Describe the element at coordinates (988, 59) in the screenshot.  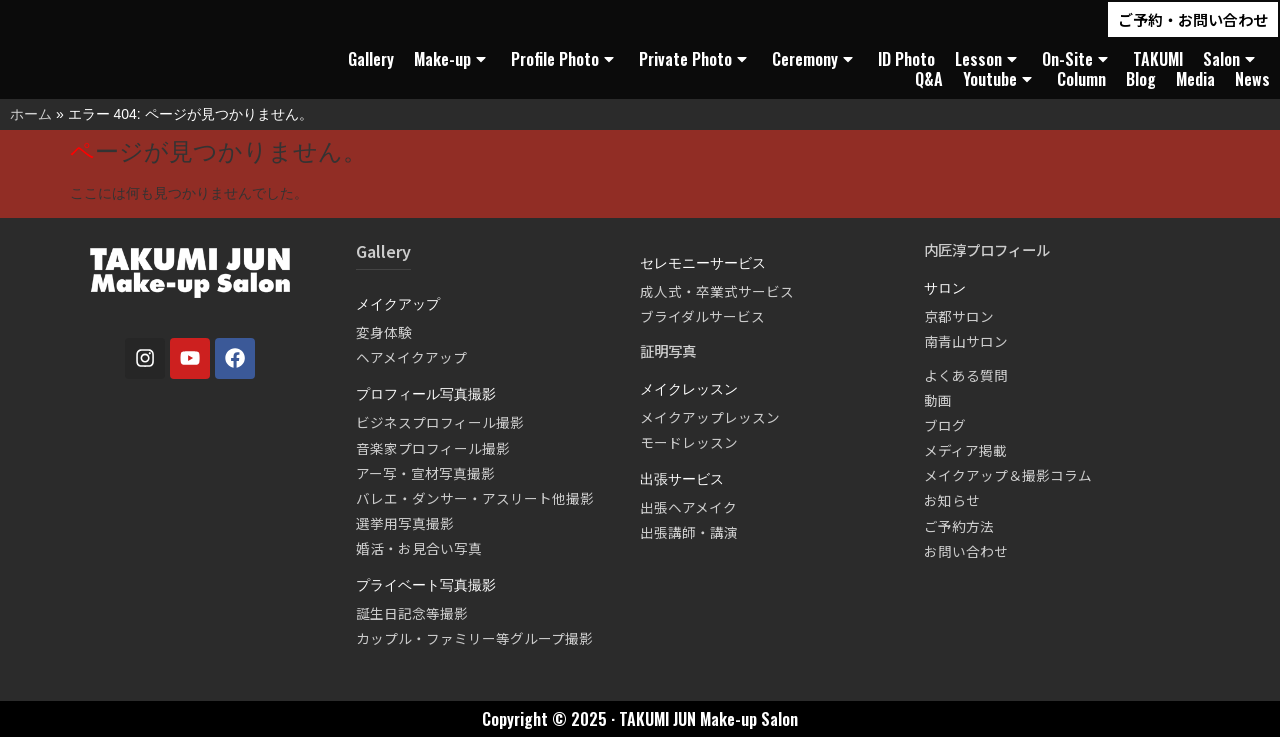
I see `Lesson` at that location.